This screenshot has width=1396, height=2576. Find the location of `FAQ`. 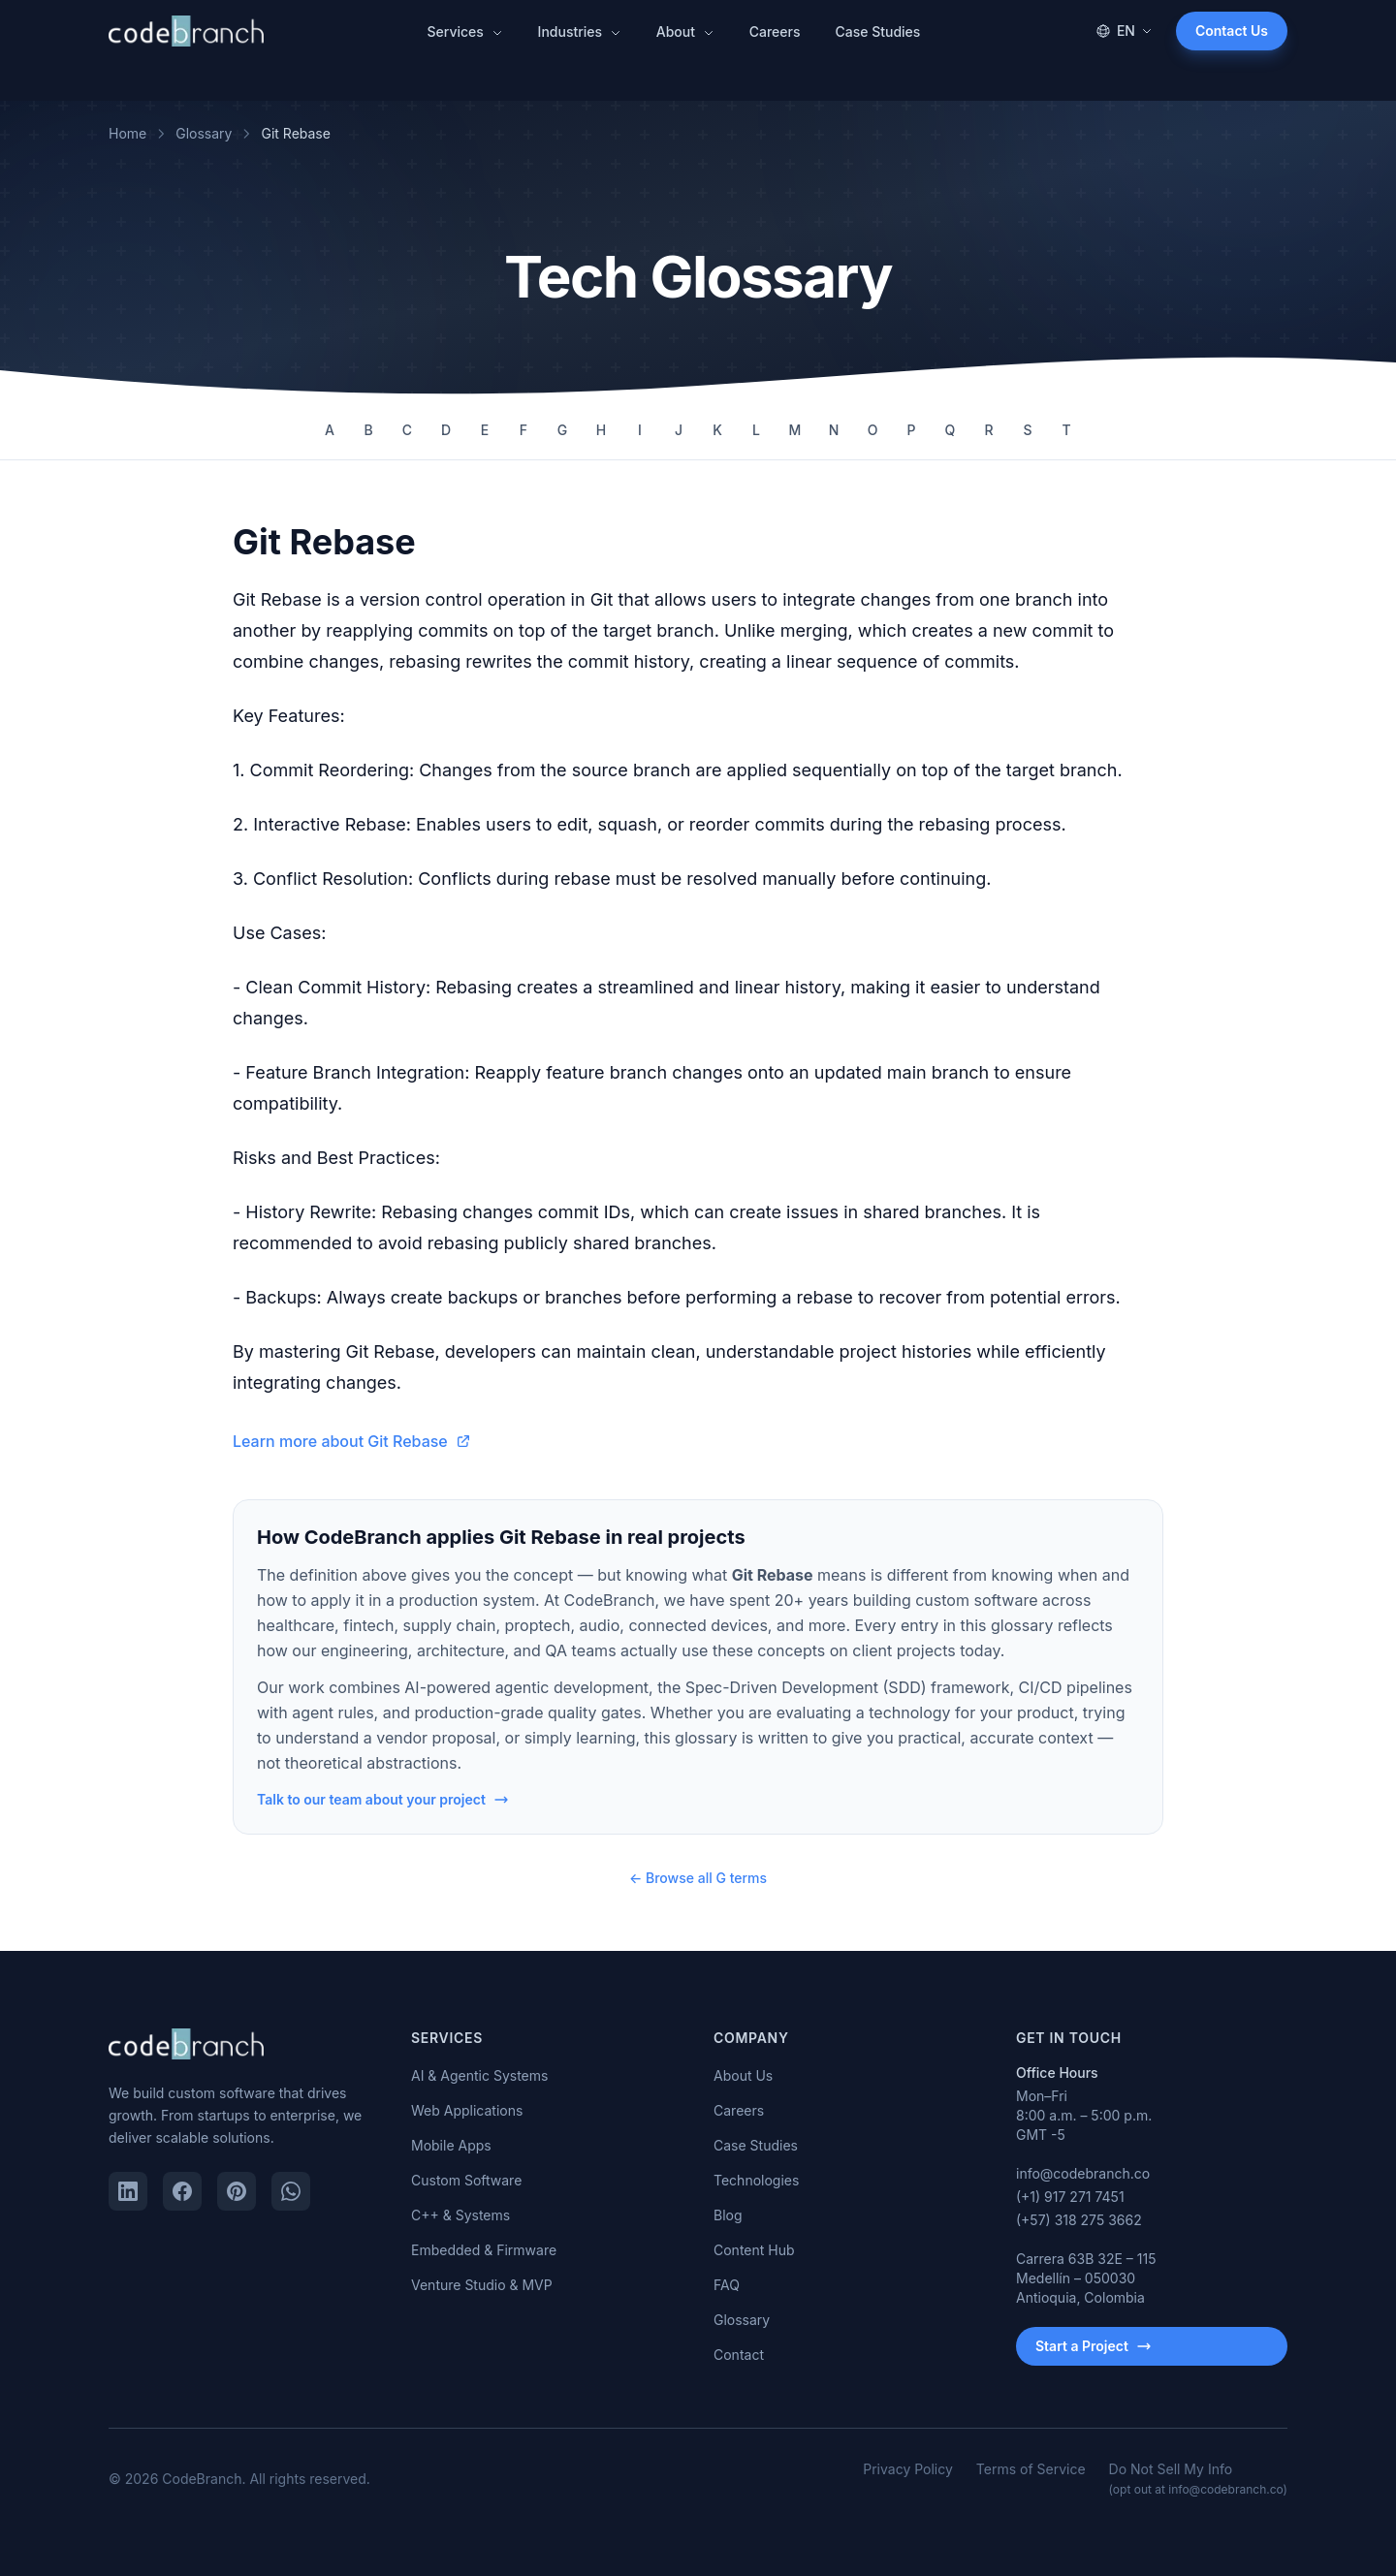

FAQ is located at coordinates (727, 2285).